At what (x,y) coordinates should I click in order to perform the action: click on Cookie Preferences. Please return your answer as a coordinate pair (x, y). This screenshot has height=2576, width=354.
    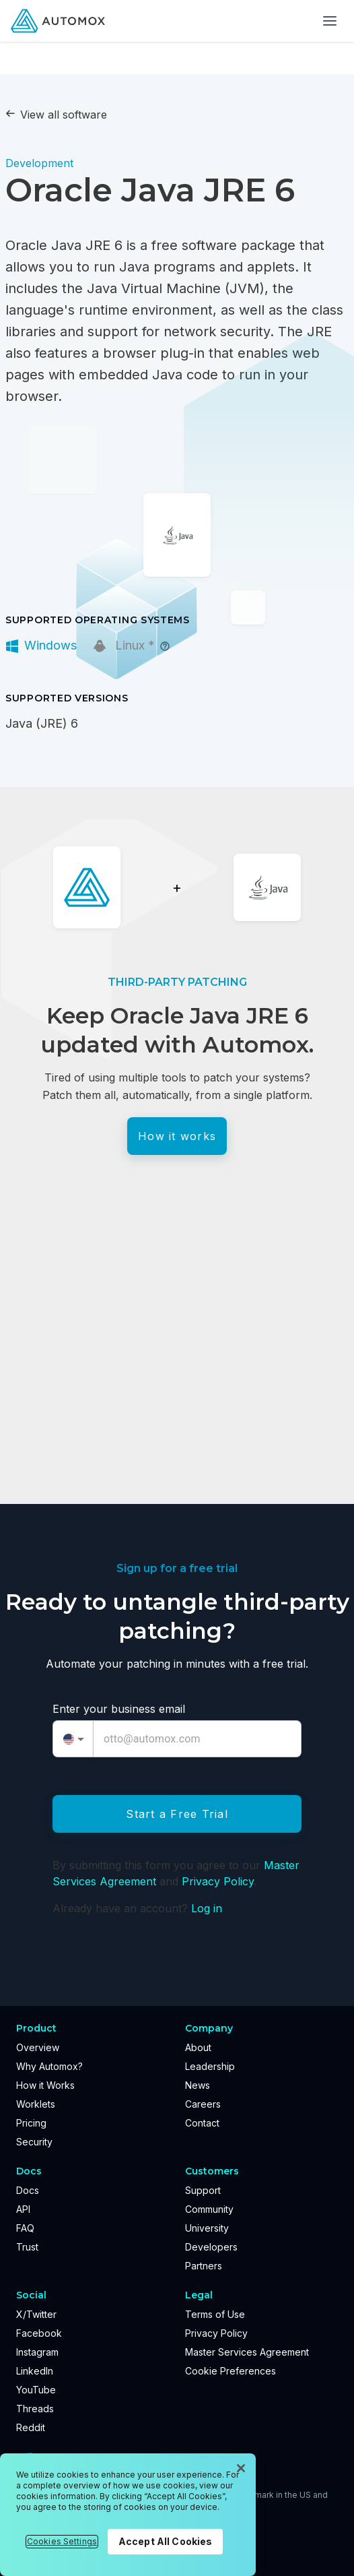
    Looking at the image, I should click on (230, 2371).